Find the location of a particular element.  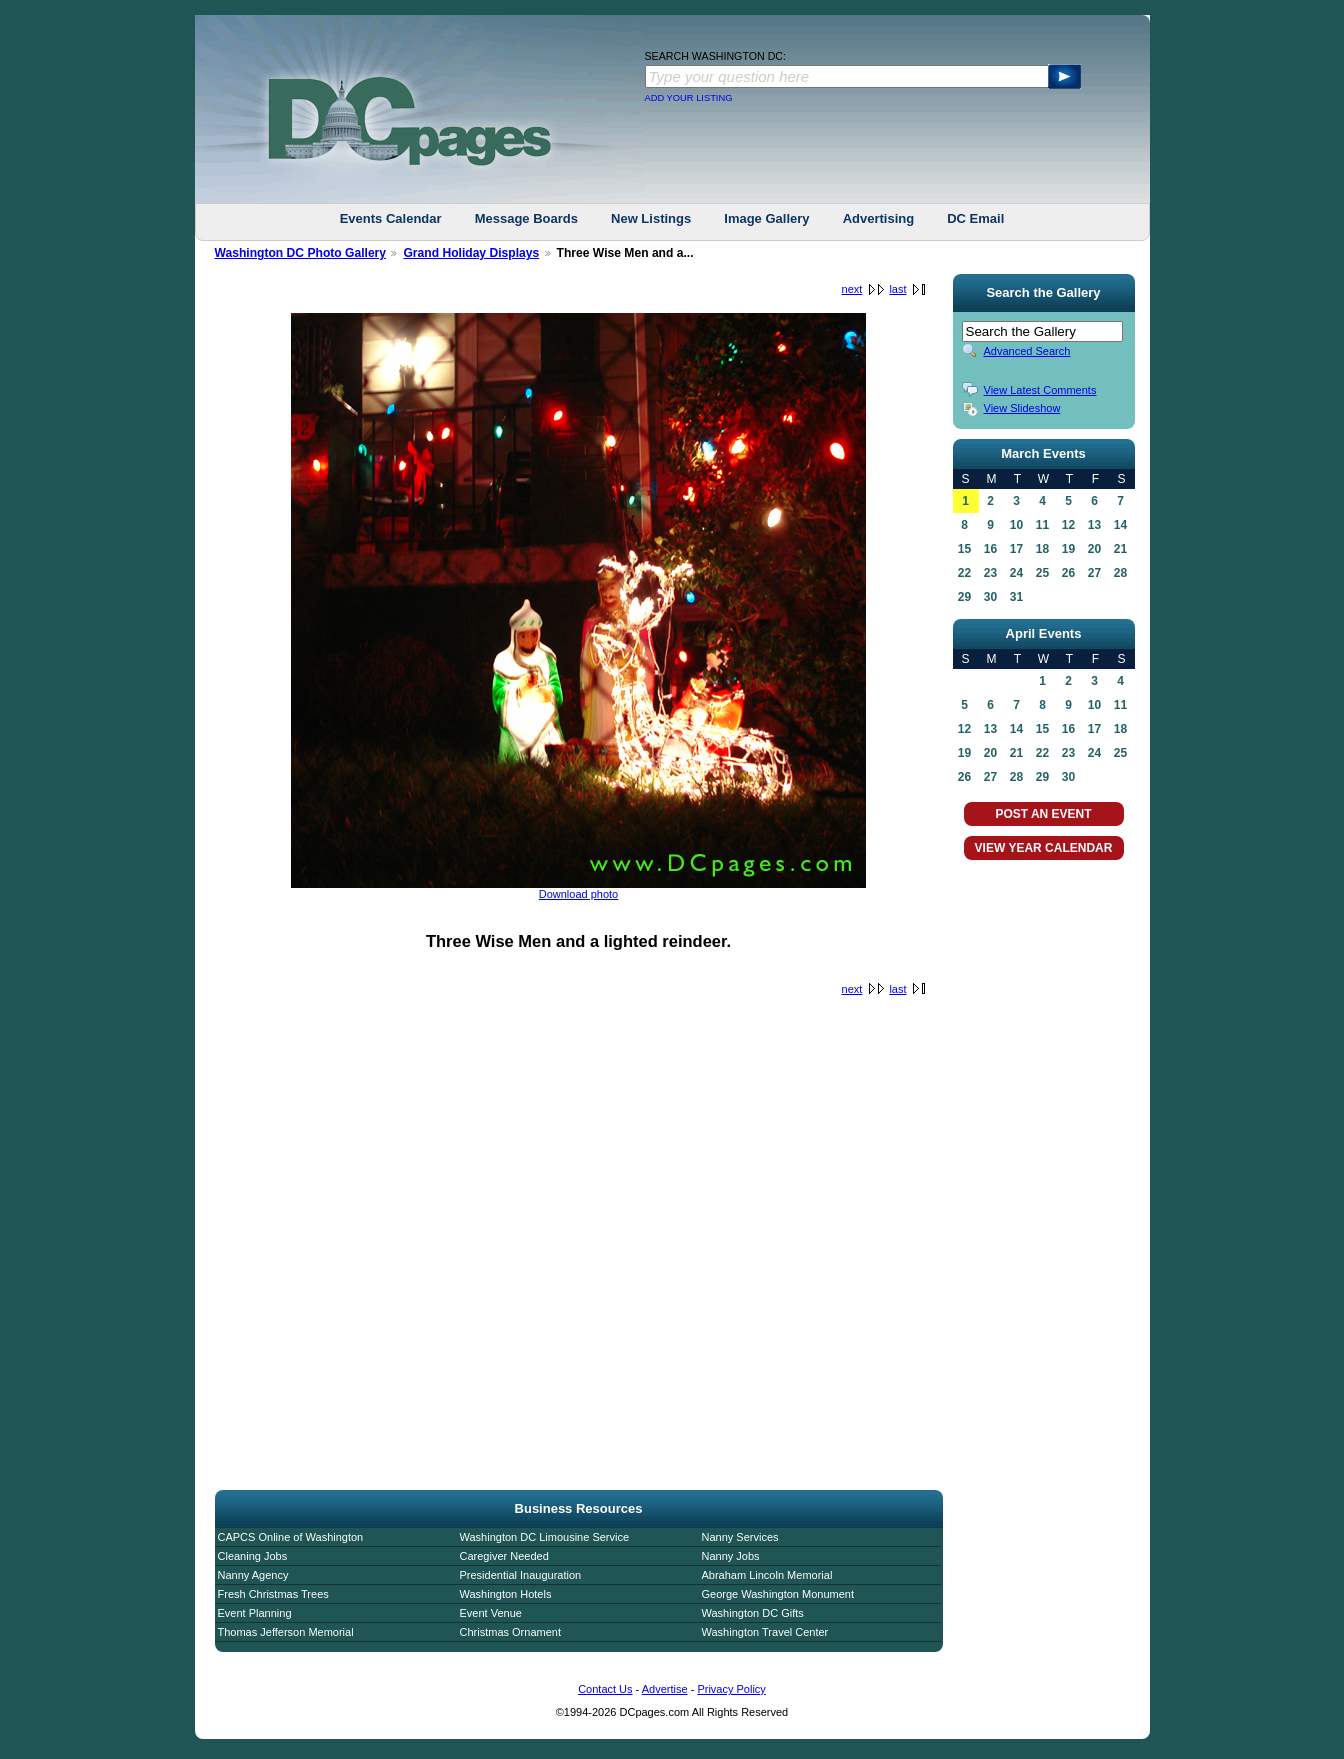

Caregiver Needed is located at coordinates (504, 1556).